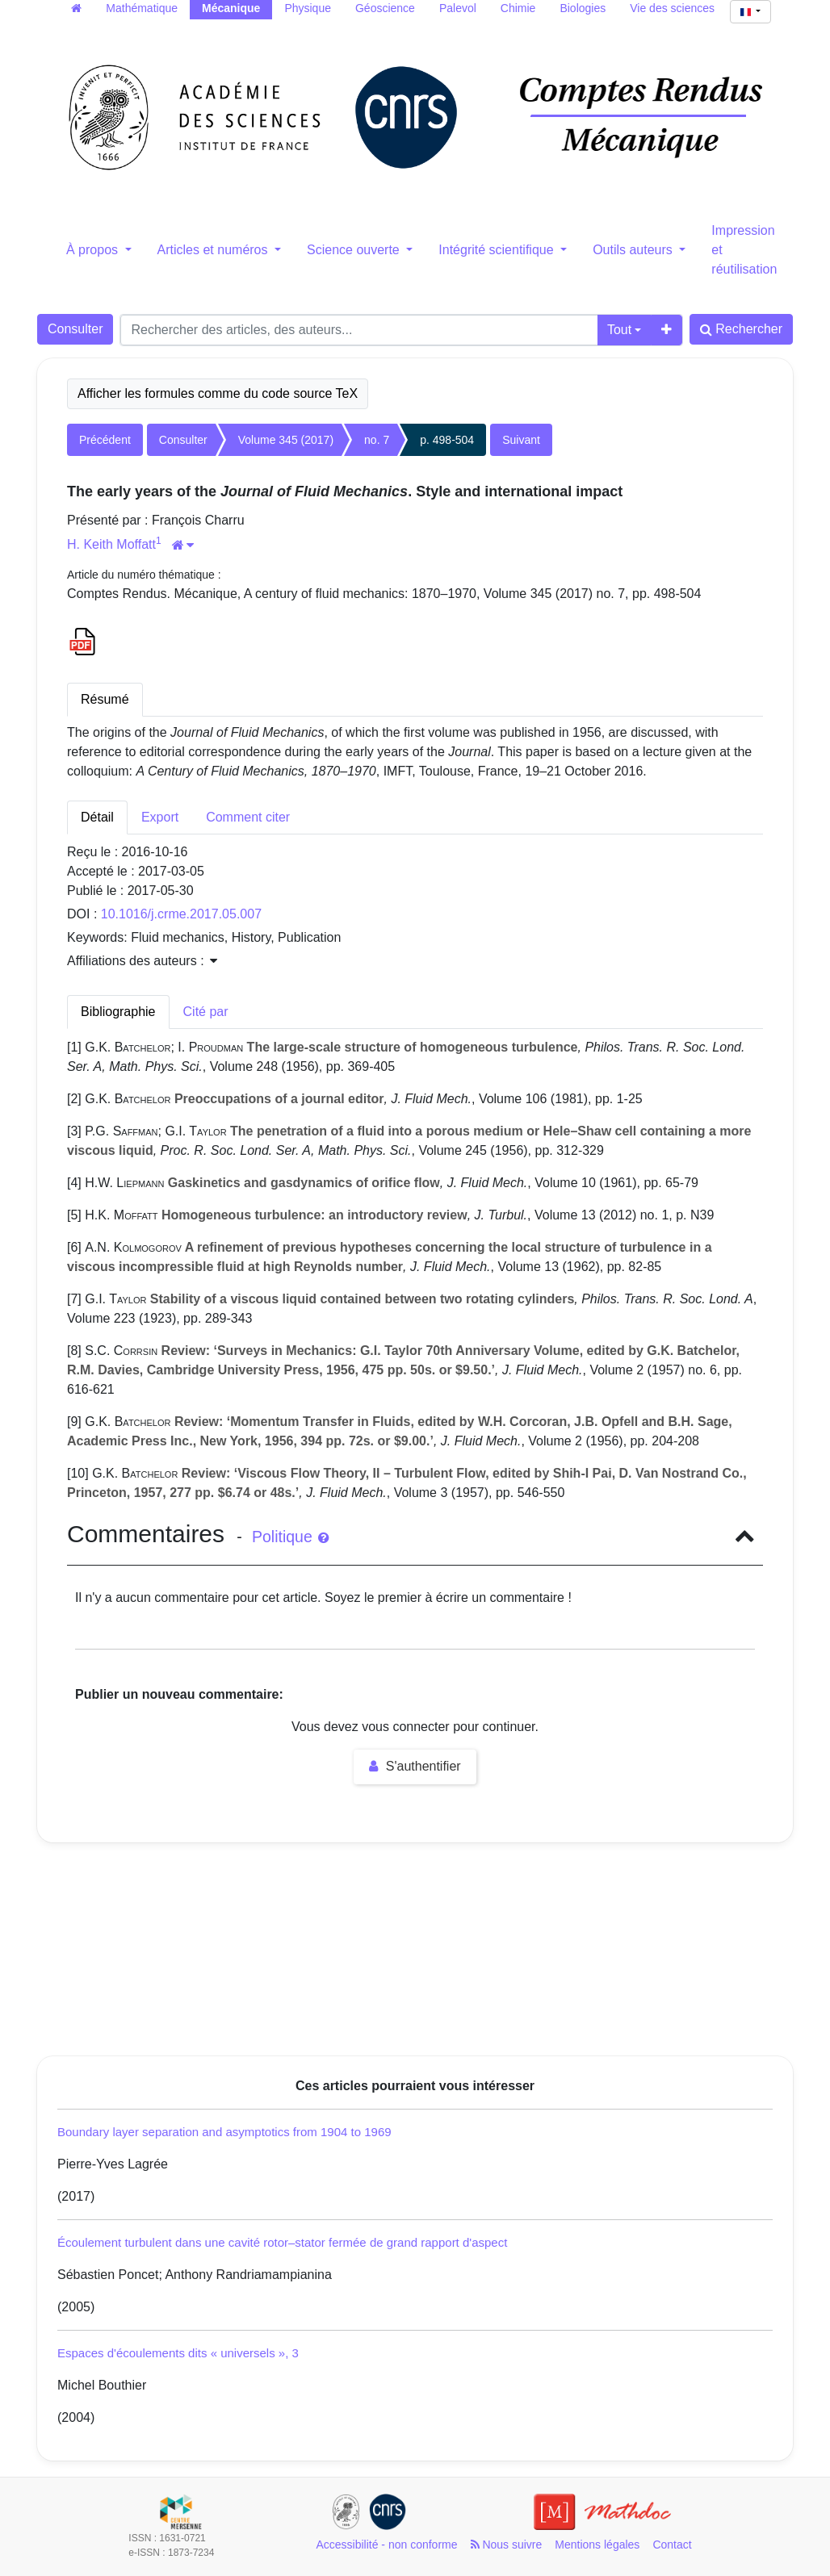 The height and width of the screenshot is (2576, 830). I want to click on Politique, so click(290, 1536).